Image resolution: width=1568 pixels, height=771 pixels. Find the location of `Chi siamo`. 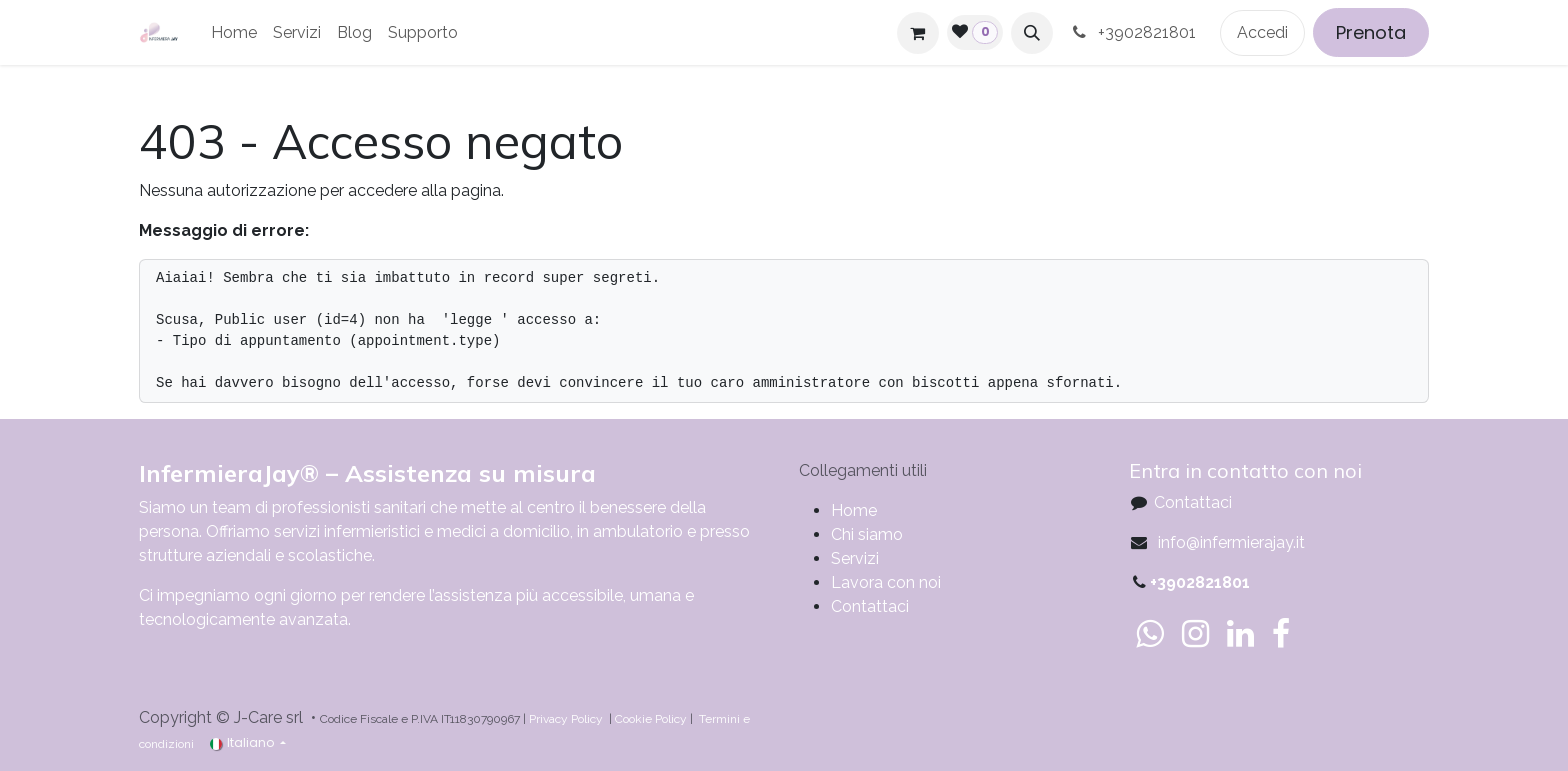

Chi siamo is located at coordinates (867, 534).